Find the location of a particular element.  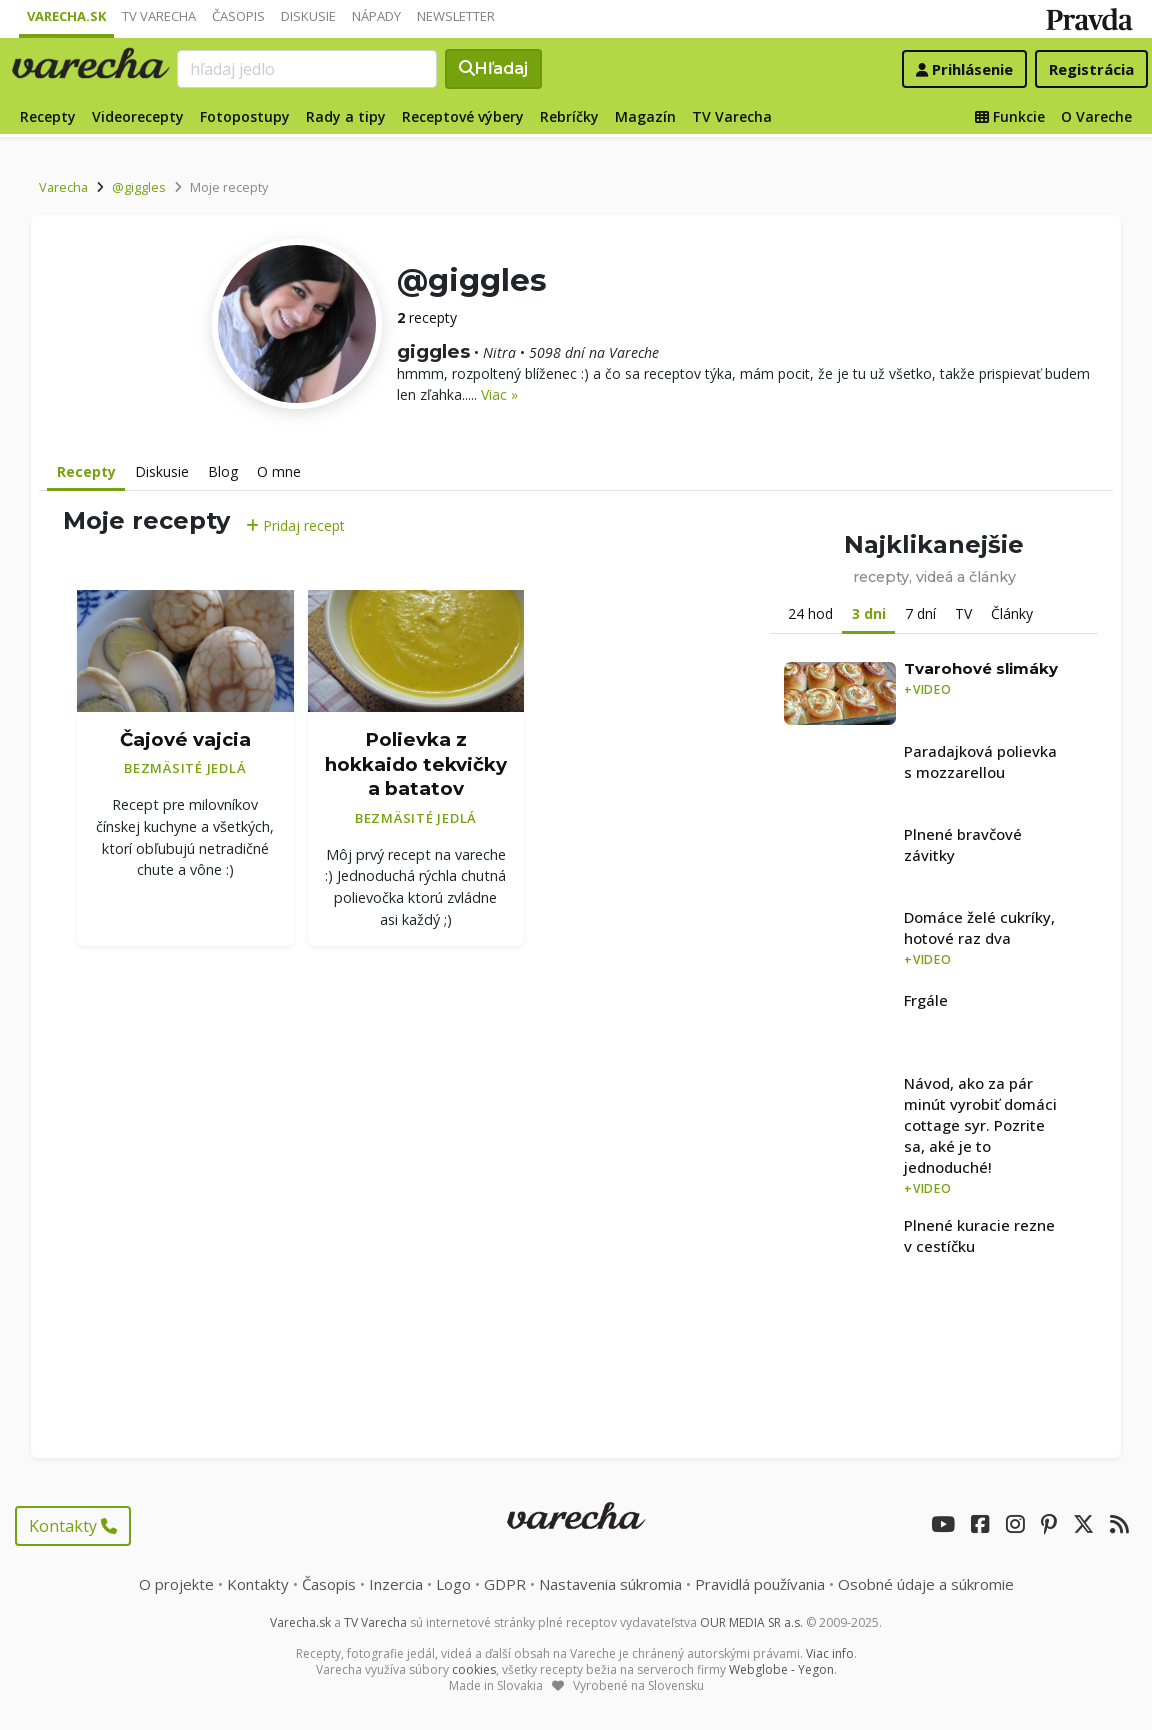

Osobné údaje is located at coordinates (926, 1584).